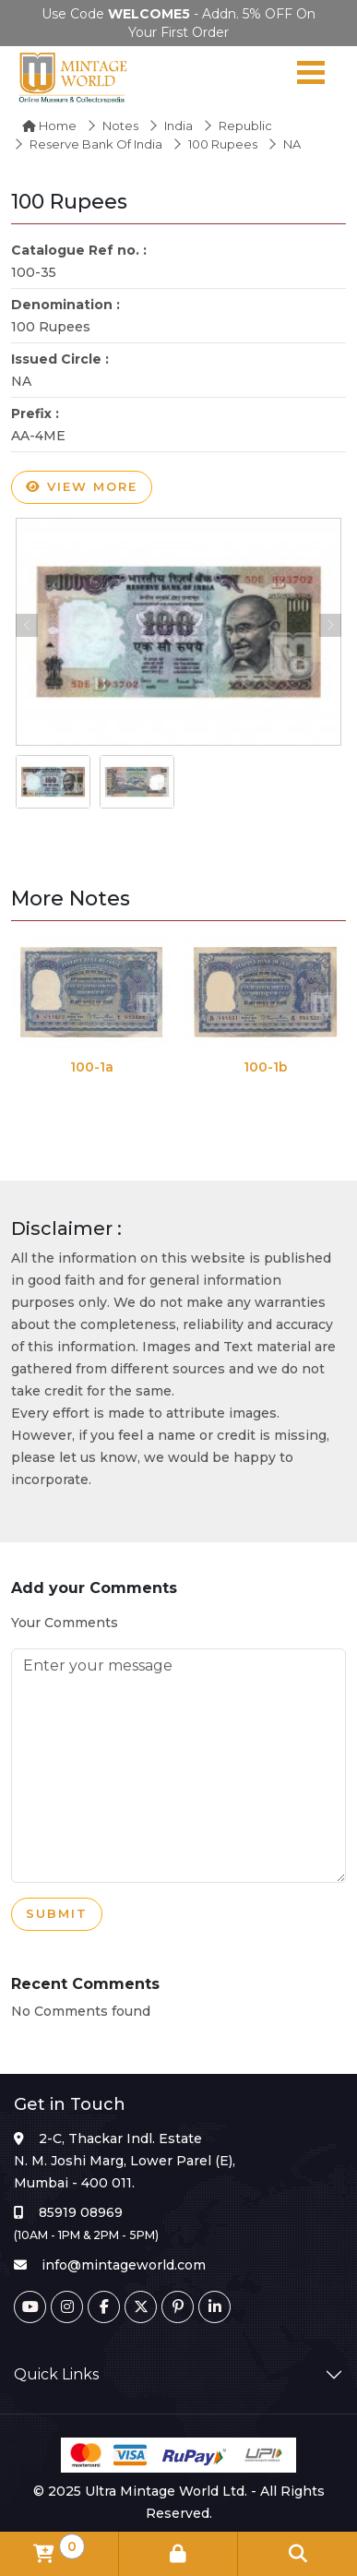 This screenshot has width=357, height=2576. I want to click on info@mintageworld.com, so click(124, 2265).